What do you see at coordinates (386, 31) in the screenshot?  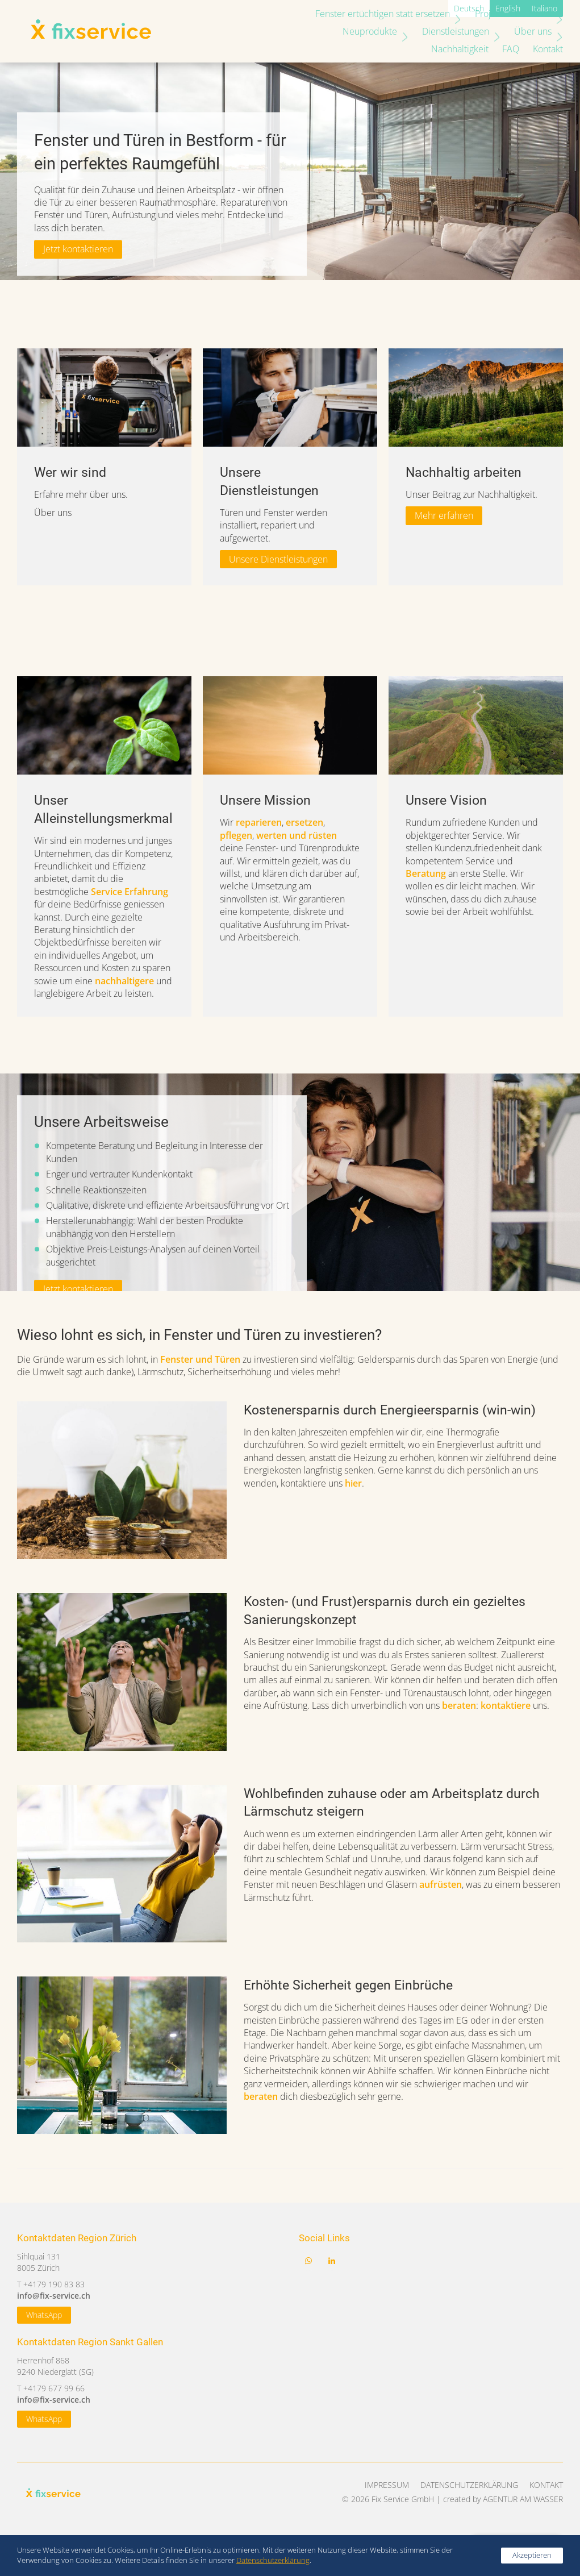 I see `Dienstleistungen` at bounding box center [386, 31].